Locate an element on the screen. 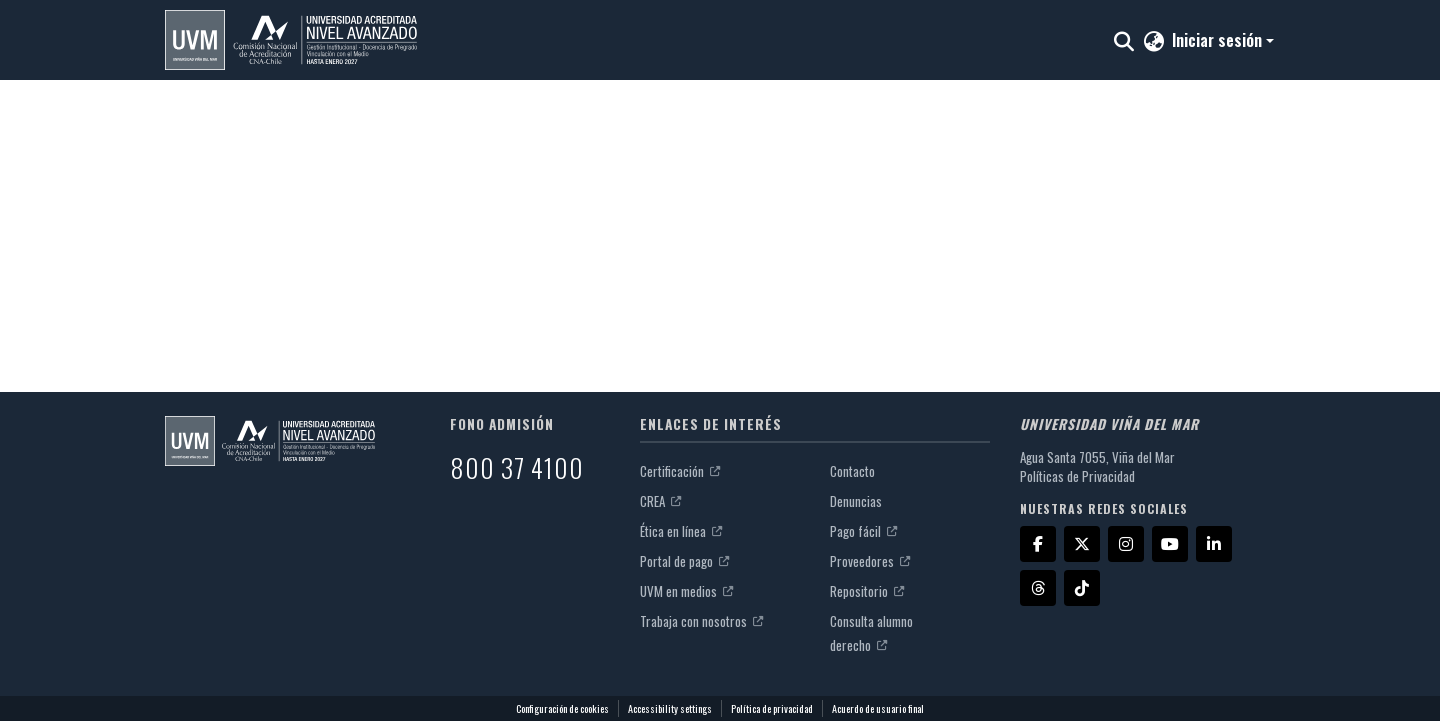 Image resolution: width=1440 pixels, height=721 pixels. [Threads] is located at coordinates (1038, 588).